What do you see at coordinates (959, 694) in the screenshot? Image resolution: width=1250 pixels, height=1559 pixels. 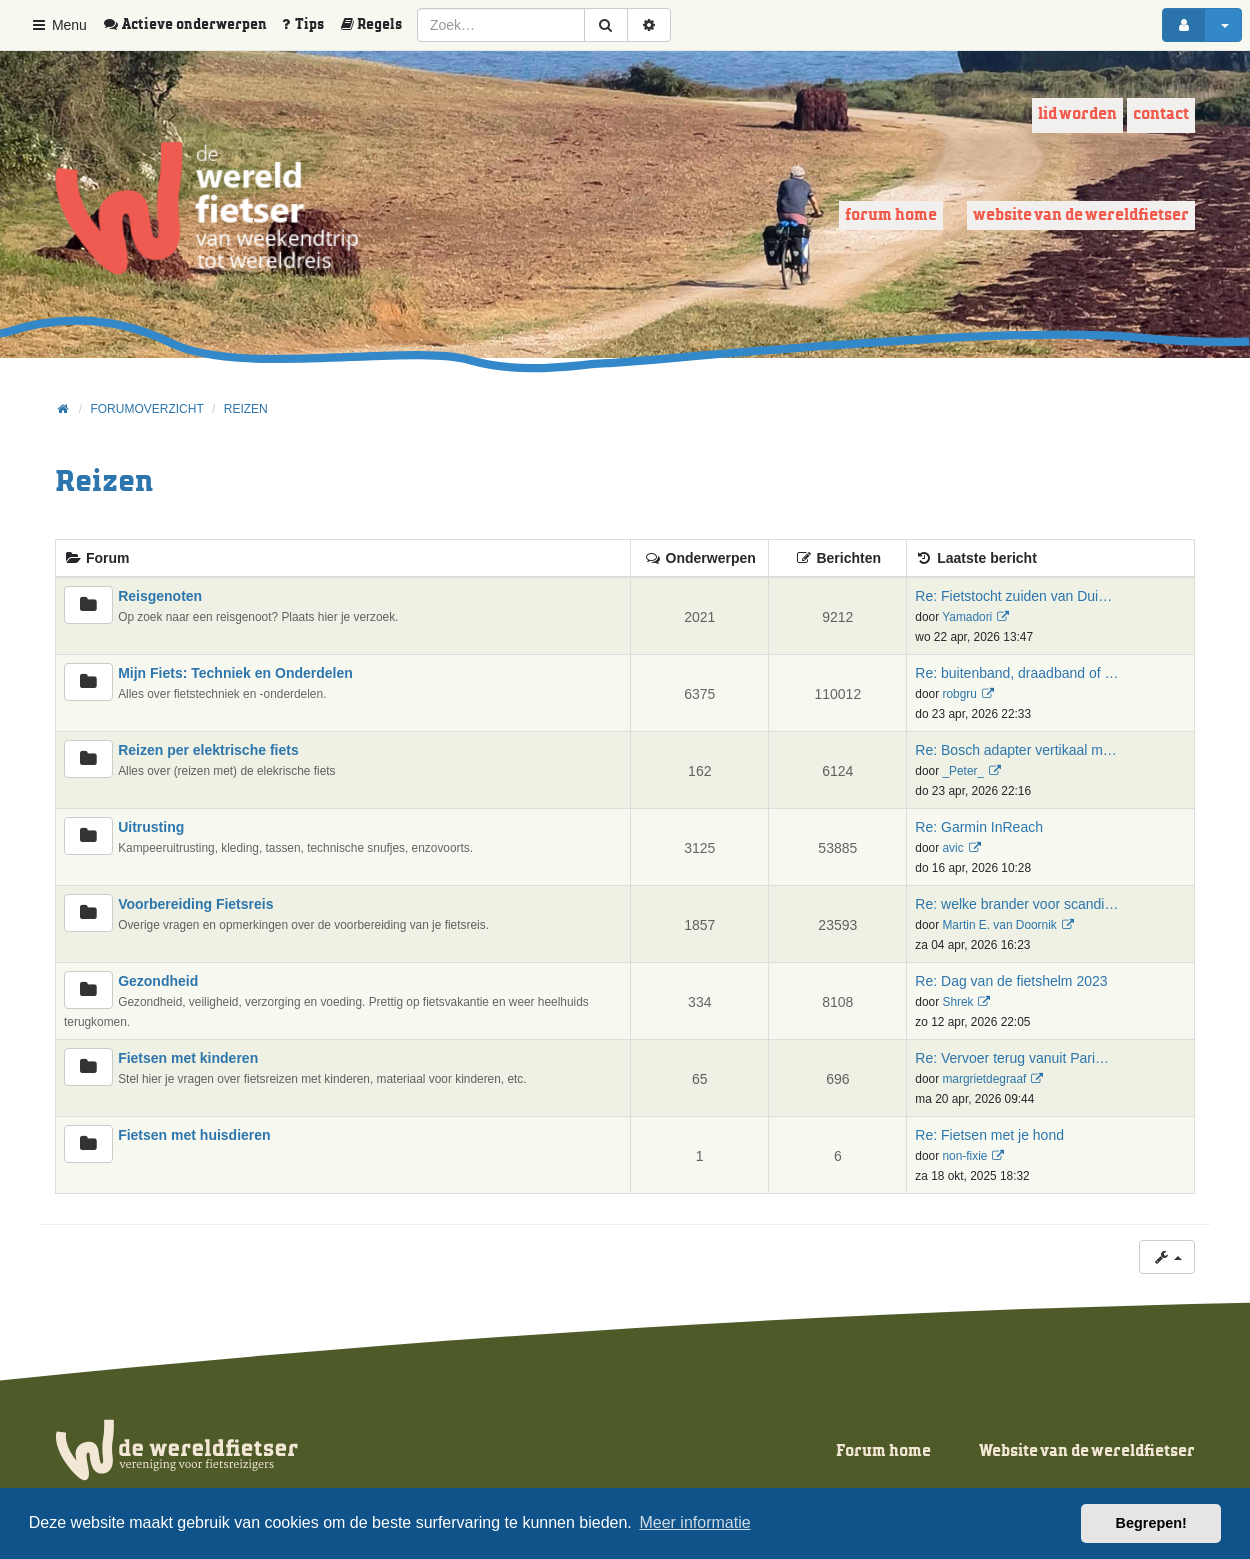 I see `robgru` at bounding box center [959, 694].